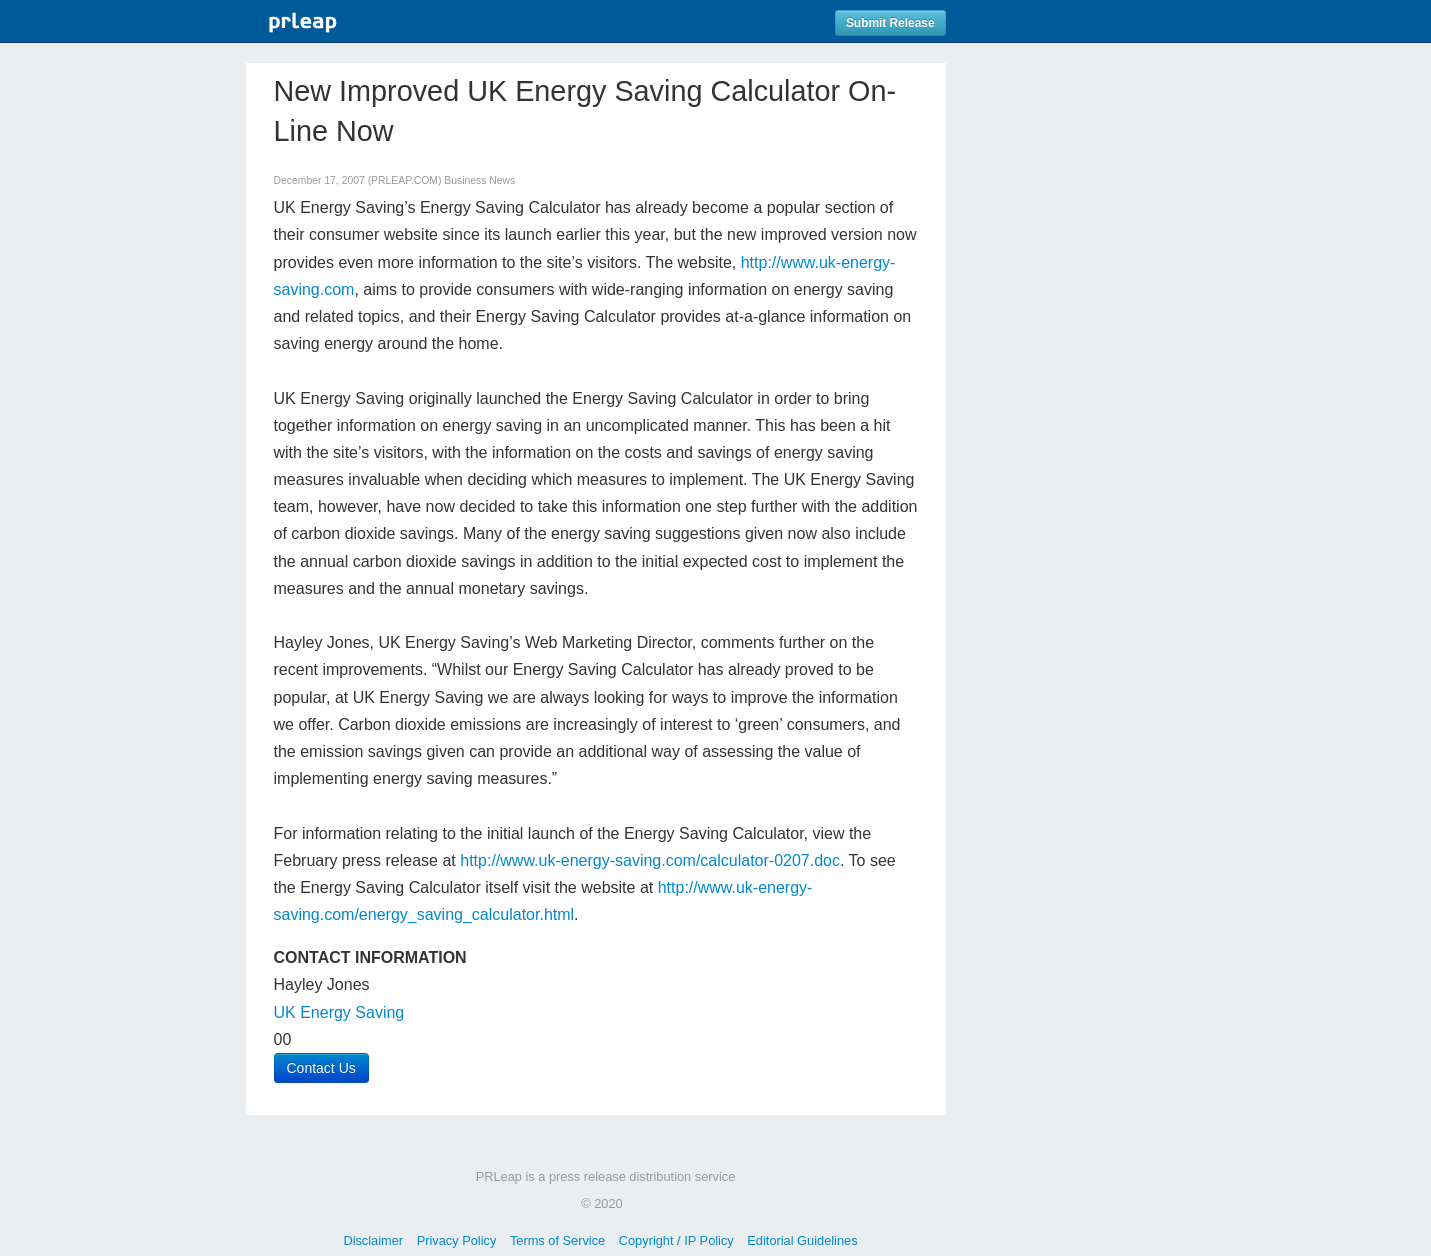 This screenshot has height=1256, width=1431. What do you see at coordinates (457, 1240) in the screenshot?
I see `Privacy Policy` at bounding box center [457, 1240].